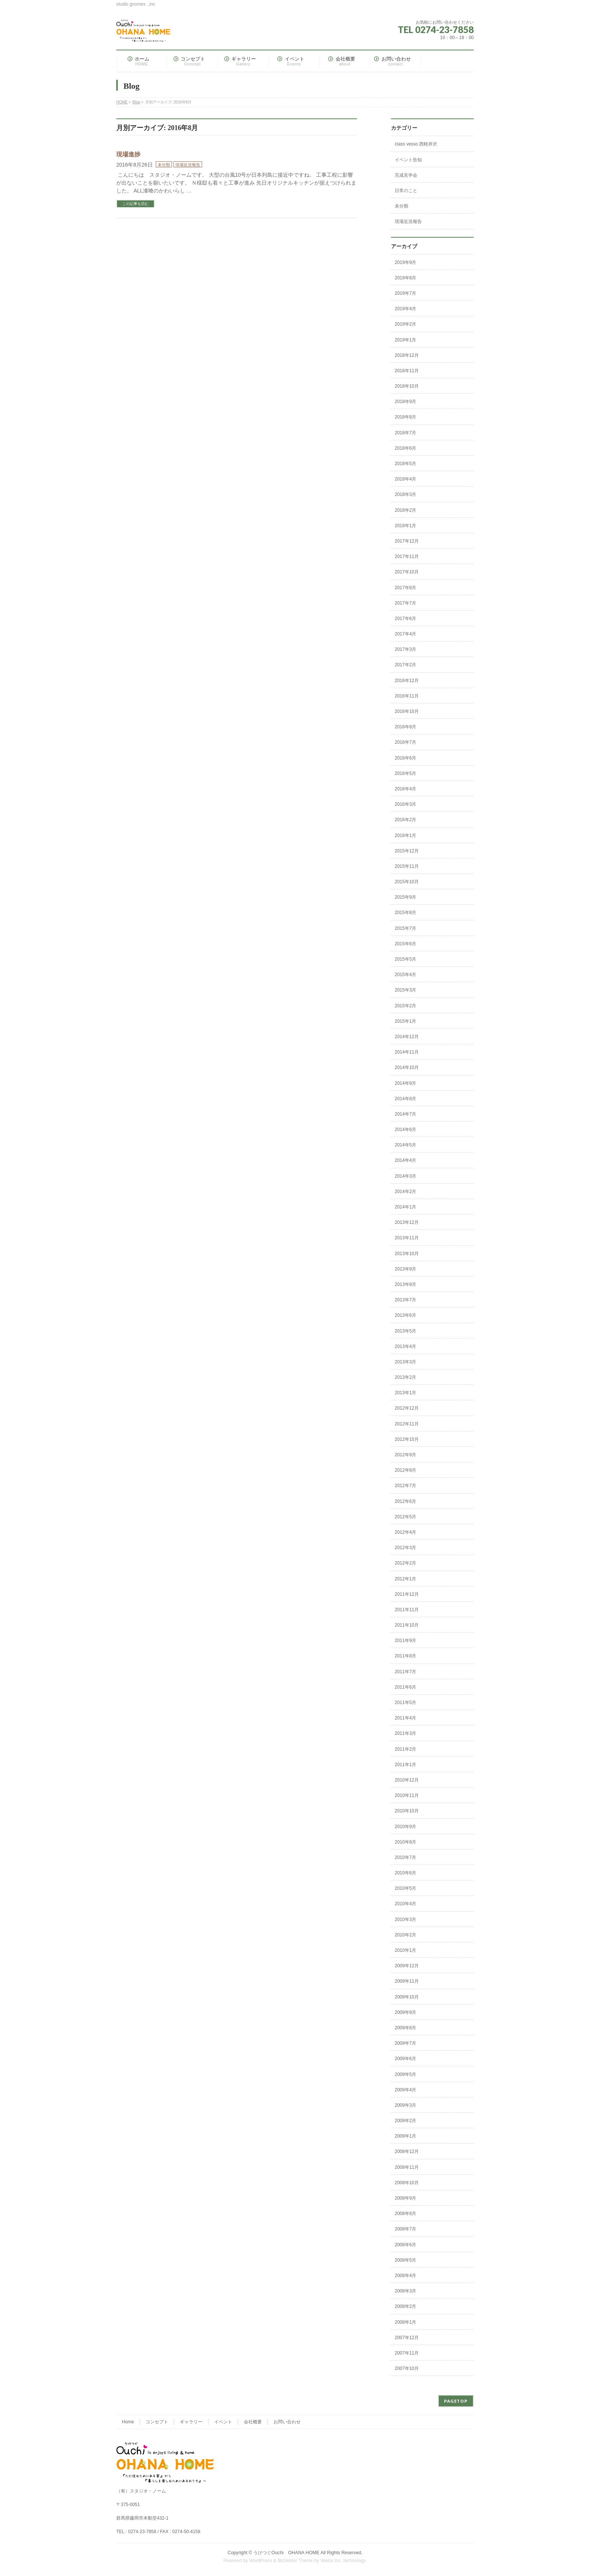 The image size is (590, 2576). What do you see at coordinates (407, 1594) in the screenshot?
I see `2011年12月` at bounding box center [407, 1594].